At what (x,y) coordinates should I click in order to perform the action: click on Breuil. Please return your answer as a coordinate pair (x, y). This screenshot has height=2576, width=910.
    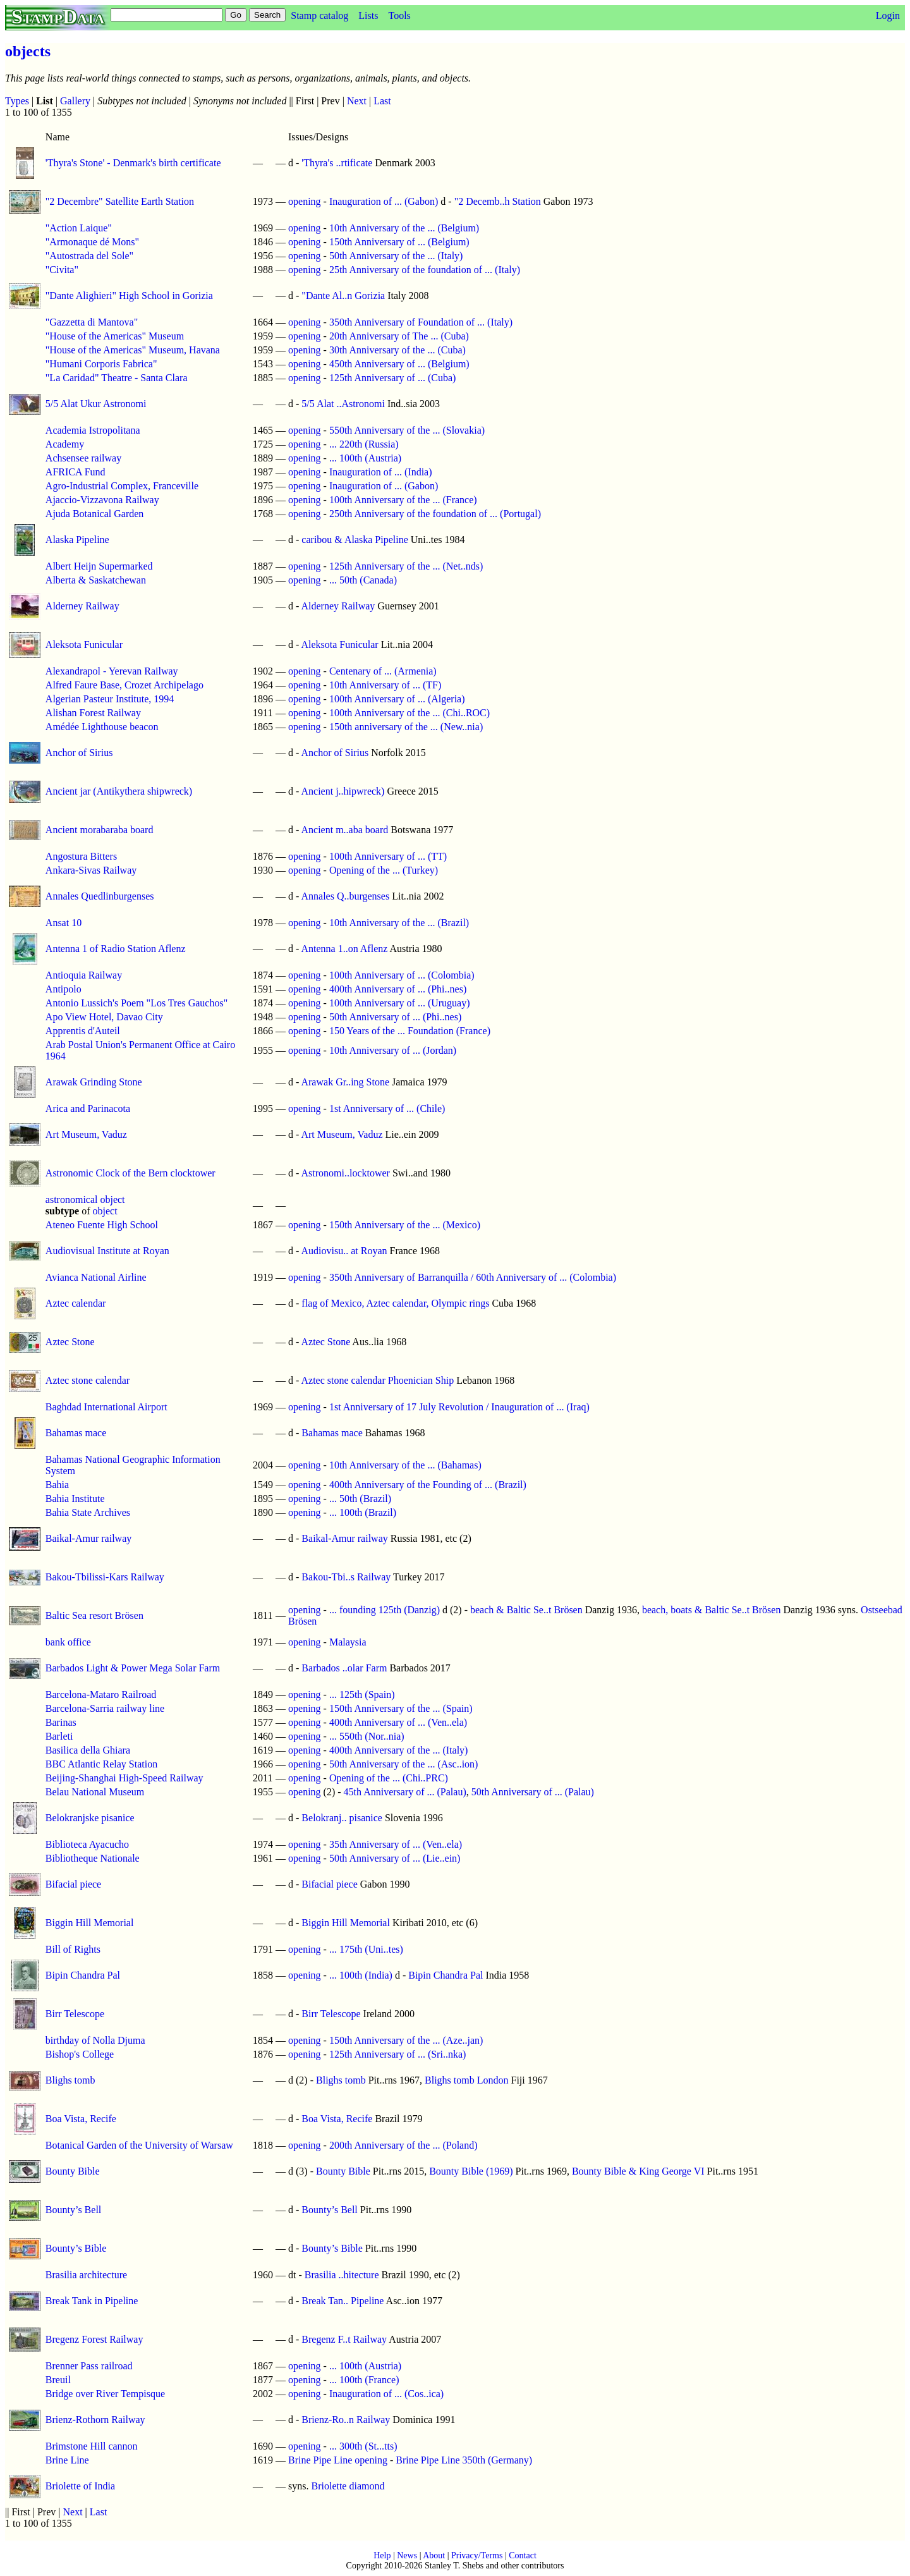
    Looking at the image, I should click on (58, 2379).